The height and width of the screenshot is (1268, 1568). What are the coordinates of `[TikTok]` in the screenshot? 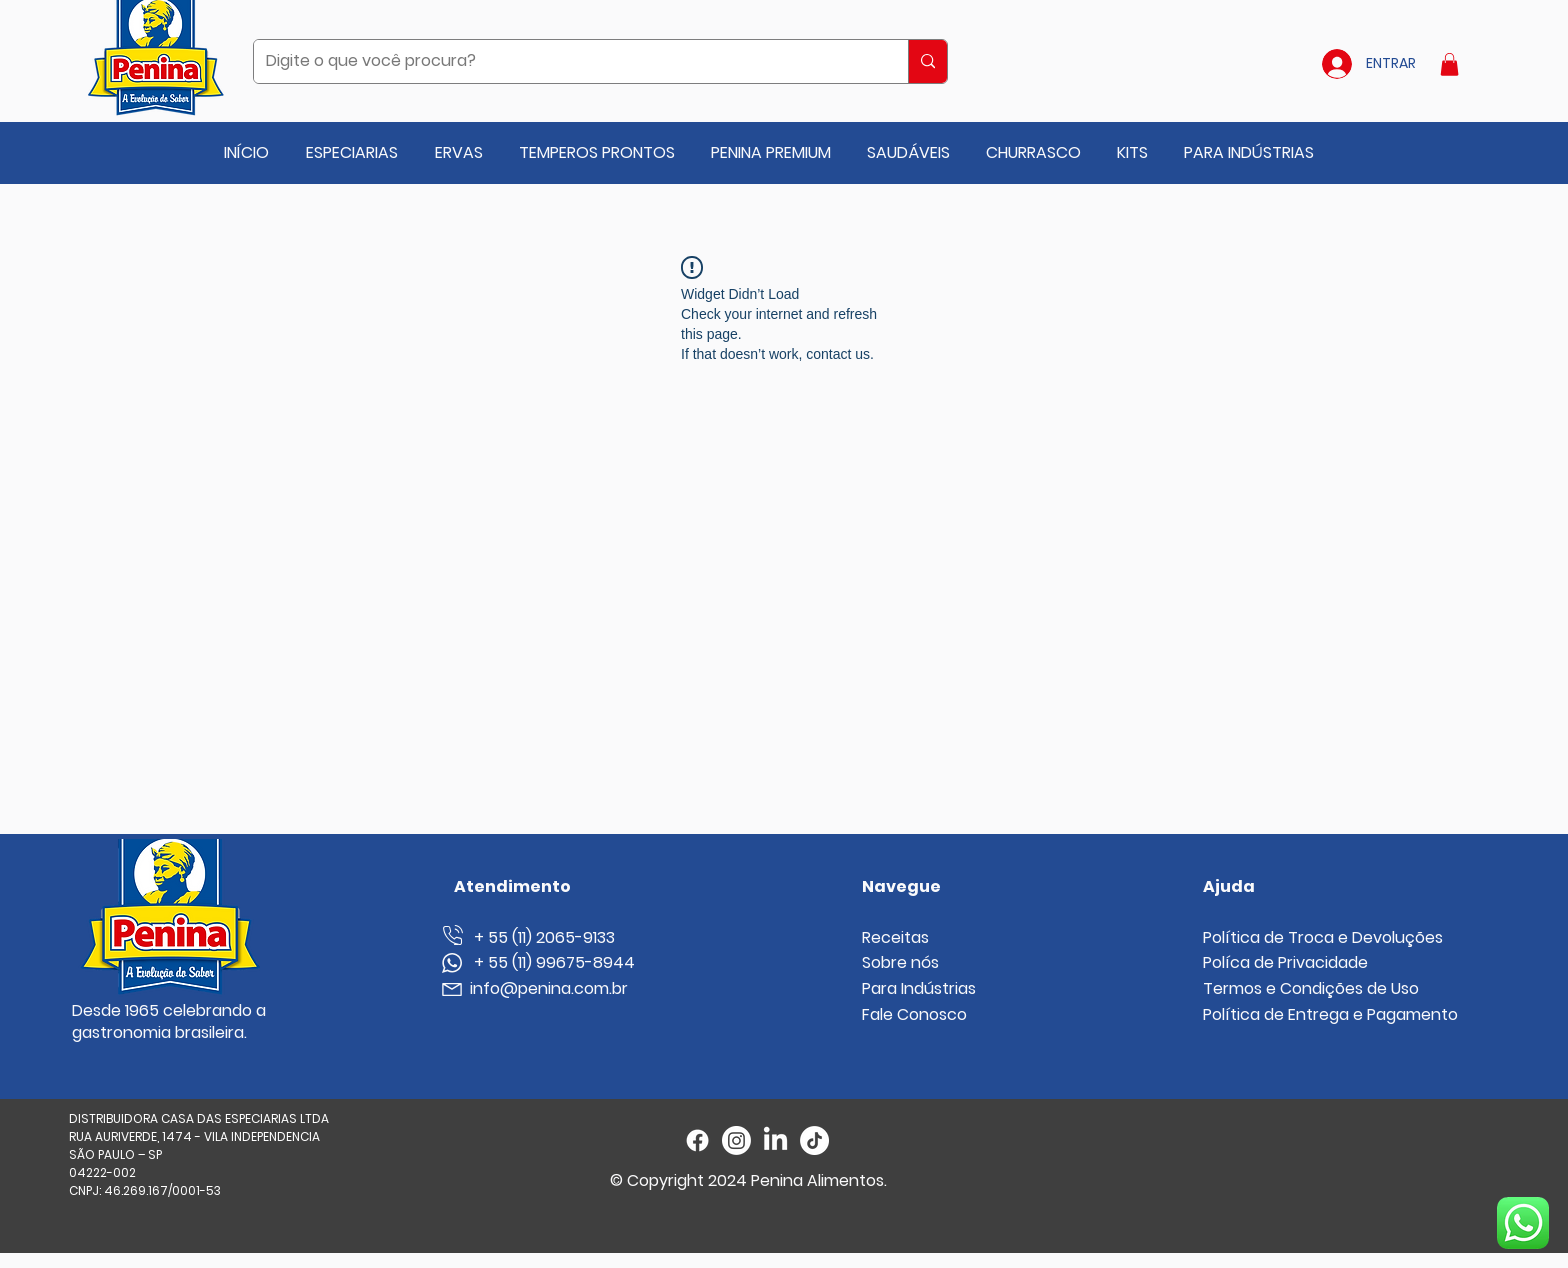 It's located at (814, 1140).